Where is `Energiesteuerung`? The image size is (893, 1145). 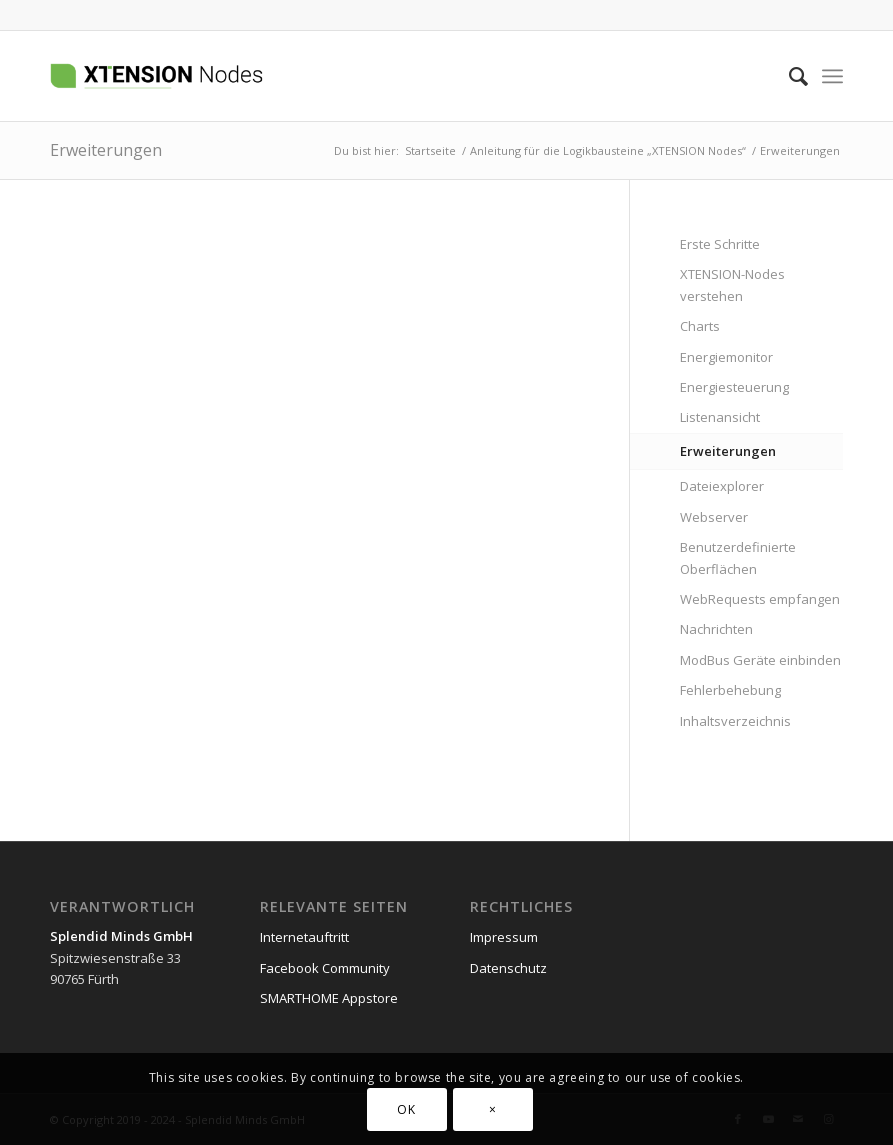
Energiesteuerung is located at coordinates (734, 387).